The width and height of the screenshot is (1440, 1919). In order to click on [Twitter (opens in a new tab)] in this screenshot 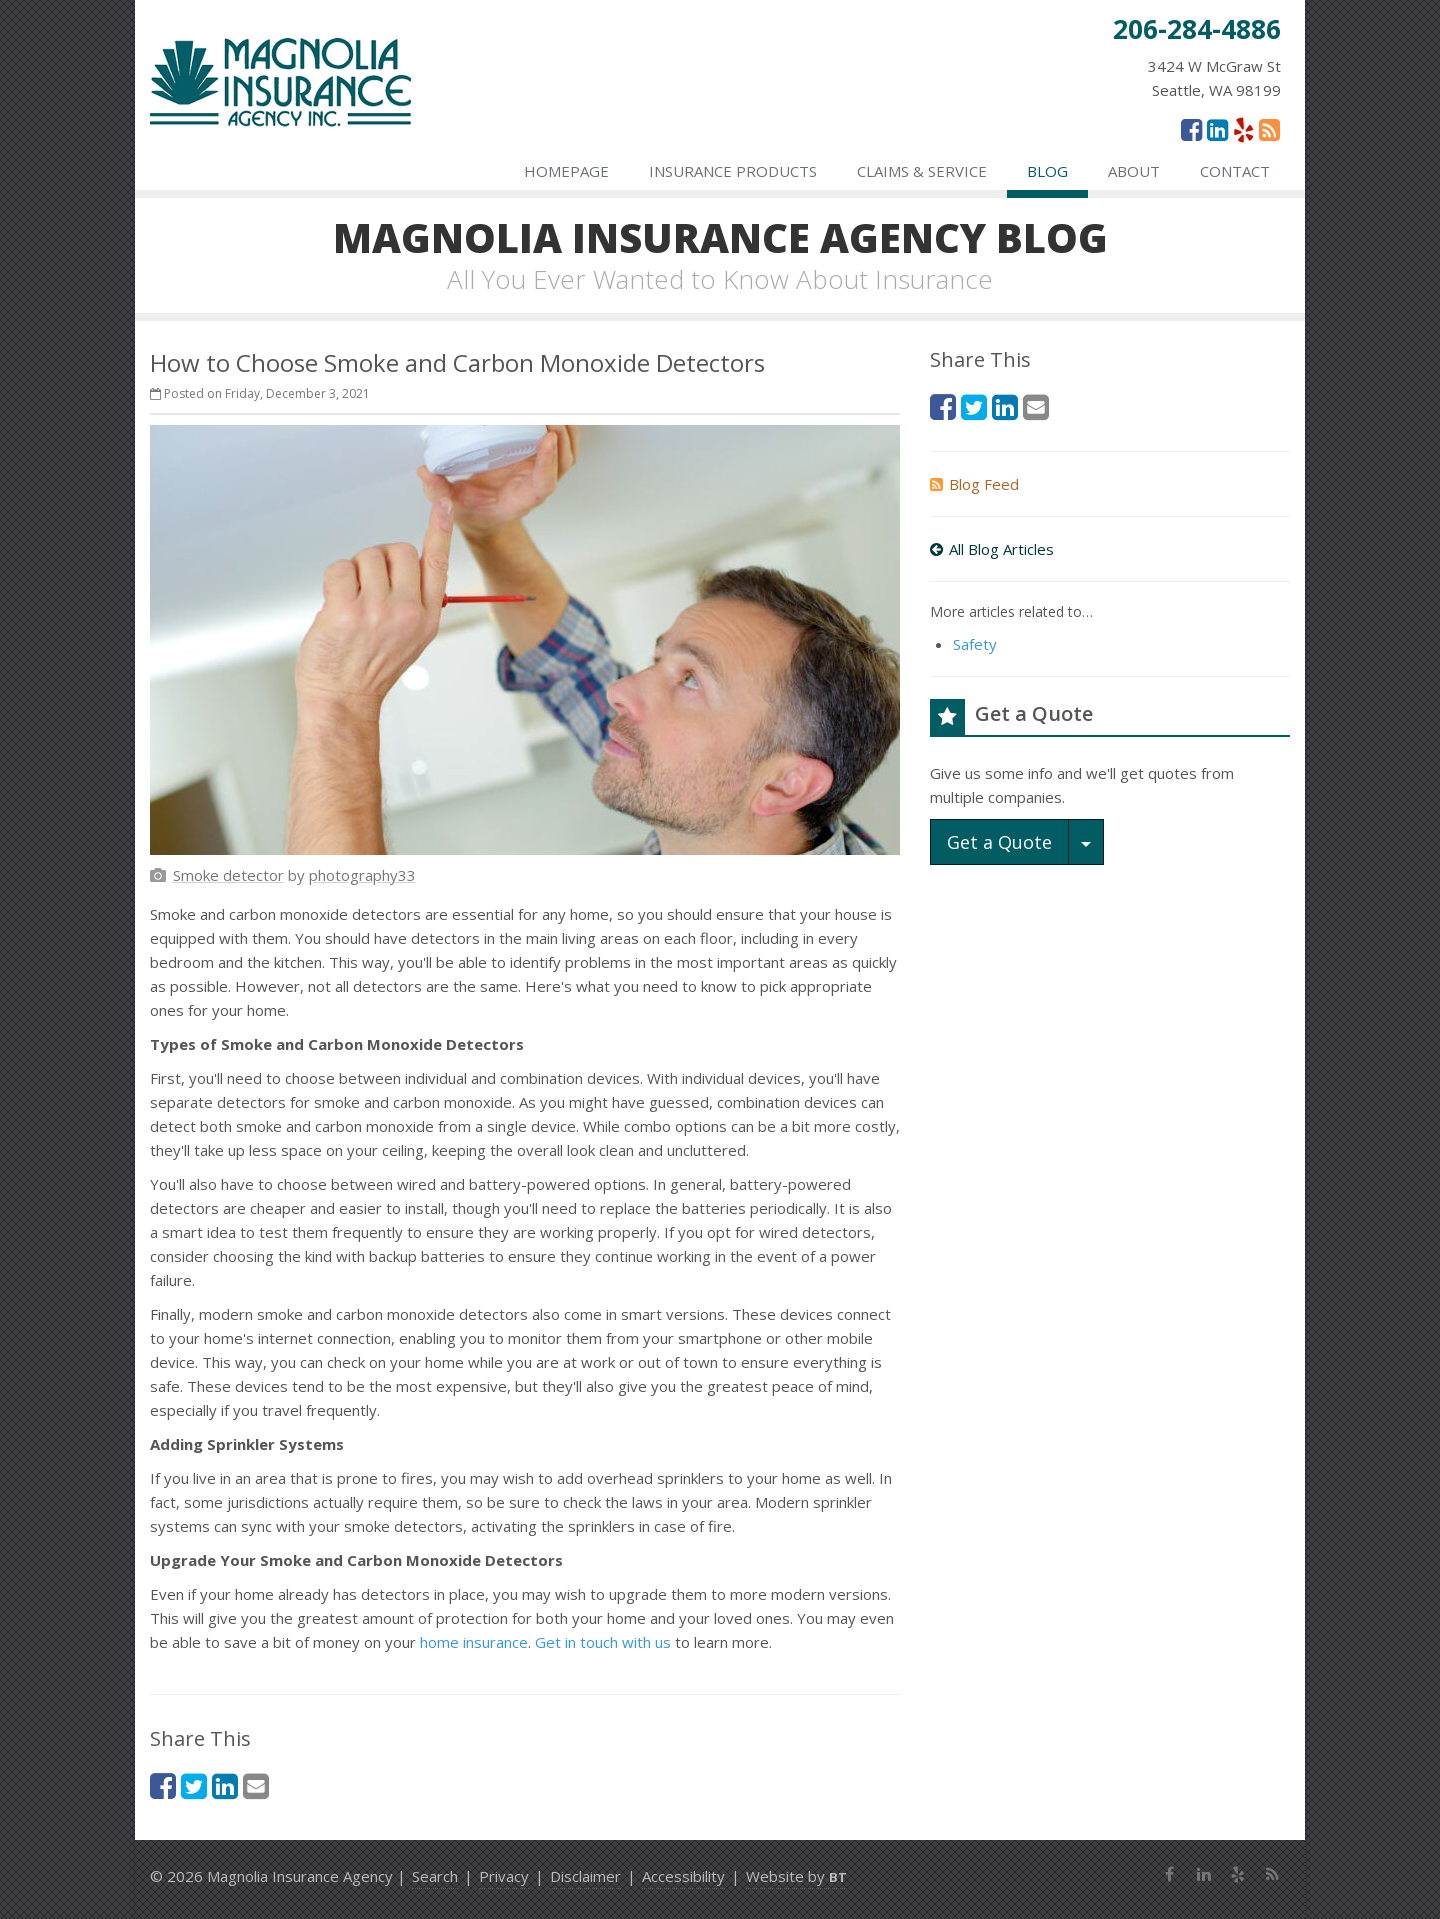, I will do `click(194, 1785)`.